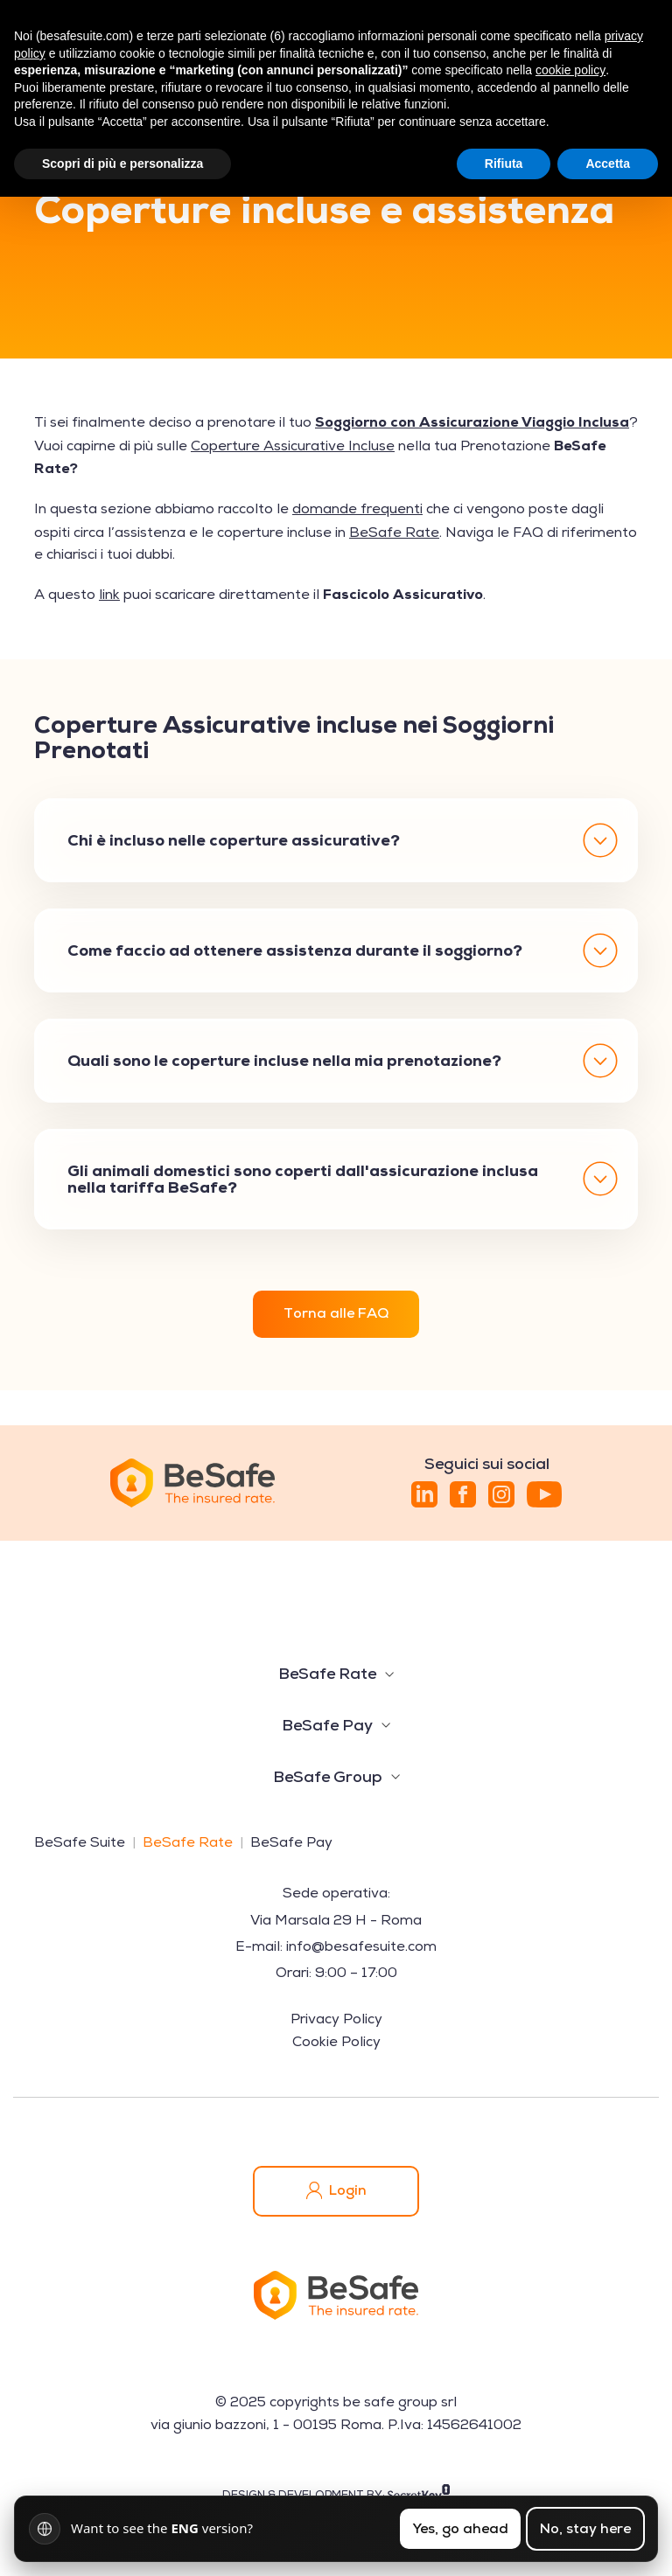 This screenshot has width=672, height=2576. Describe the element at coordinates (327, 1776) in the screenshot. I see `BeSafe Group` at that location.